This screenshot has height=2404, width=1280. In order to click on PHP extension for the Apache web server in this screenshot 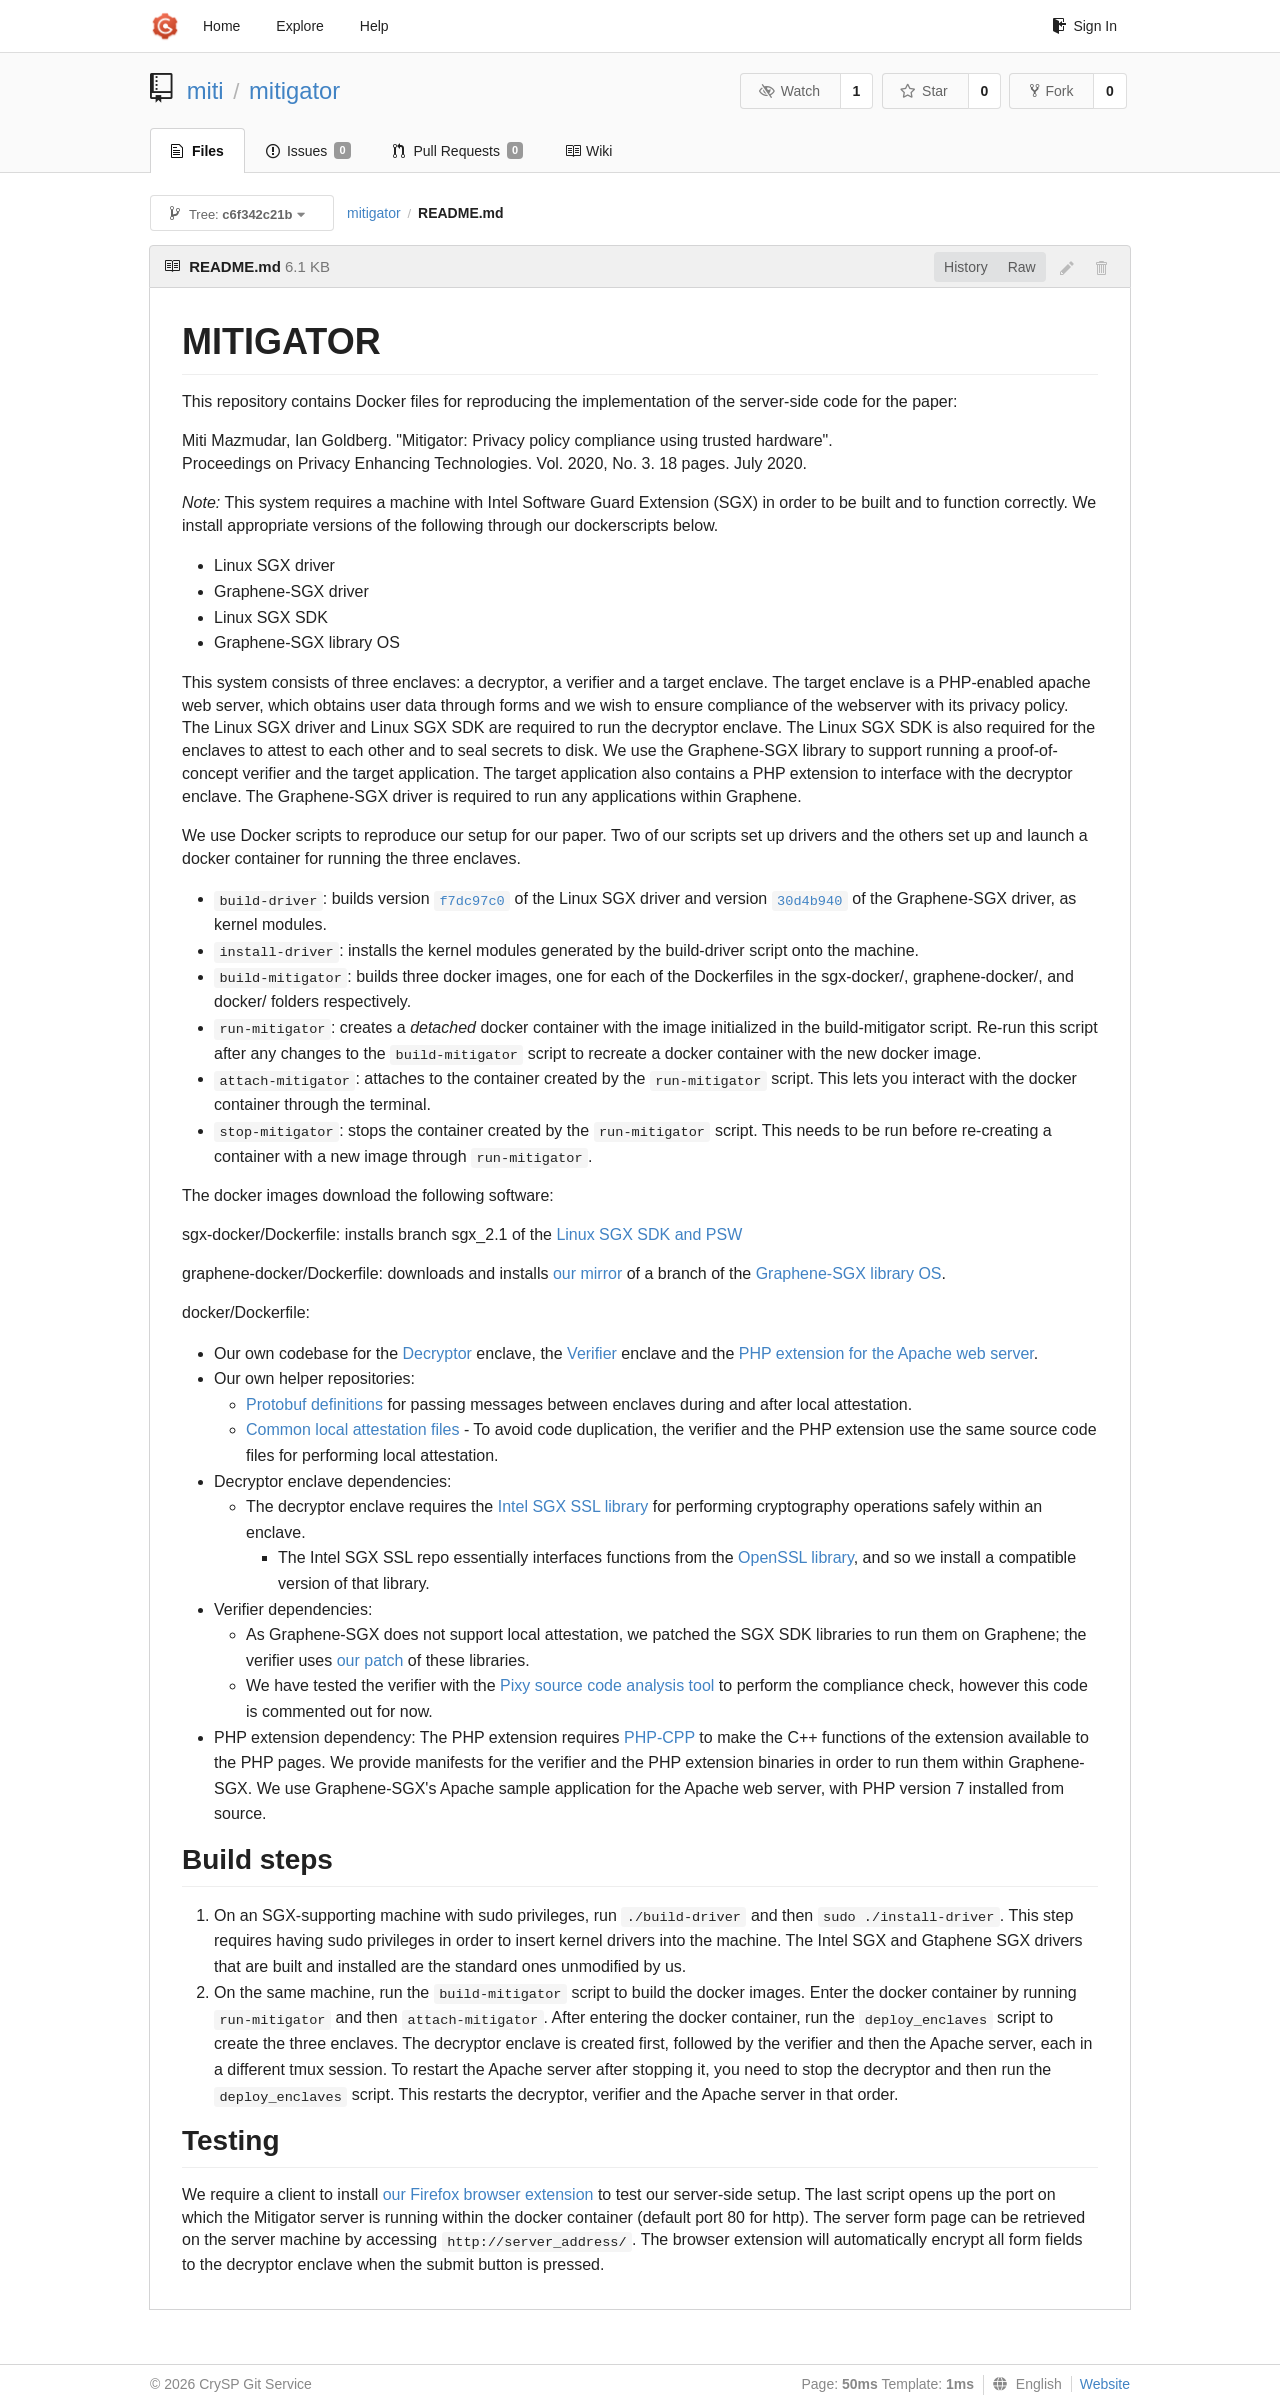, I will do `click(886, 1353)`.